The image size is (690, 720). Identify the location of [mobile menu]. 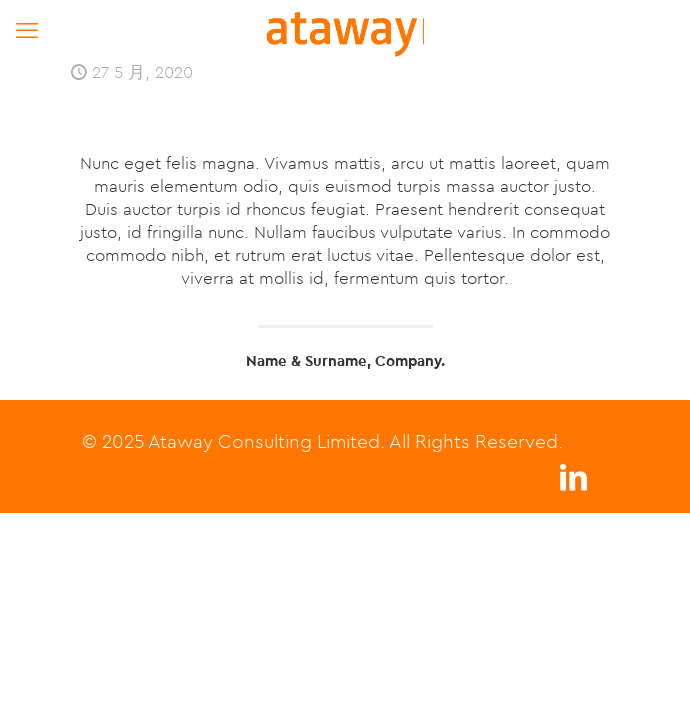
(27, 30).